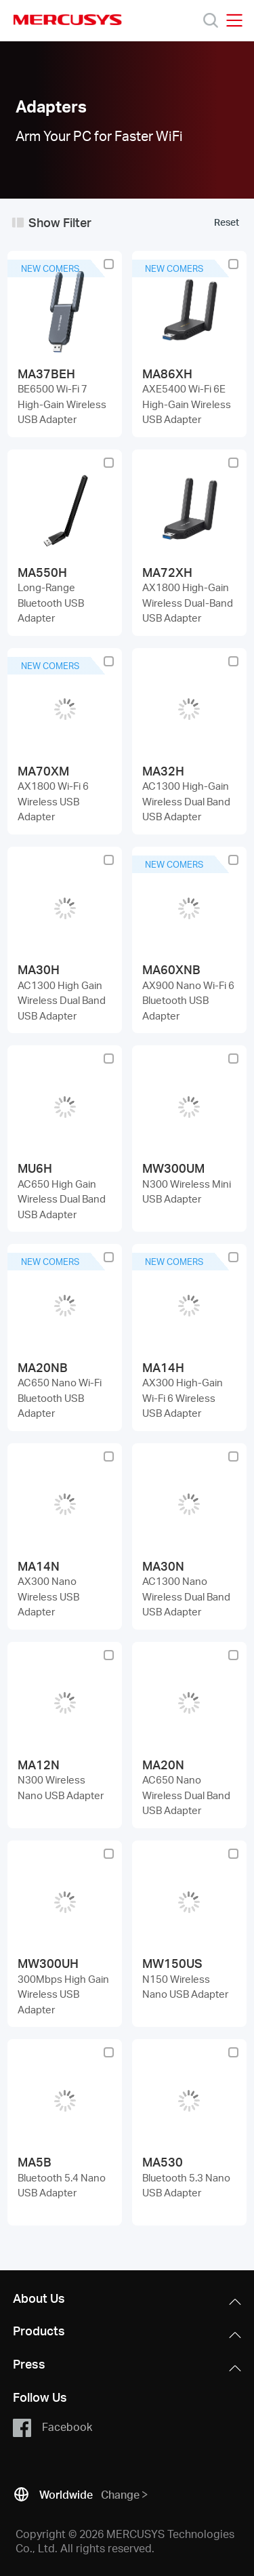  I want to click on MERCUSYS [Mercusys Homepage], so click(68, 19).